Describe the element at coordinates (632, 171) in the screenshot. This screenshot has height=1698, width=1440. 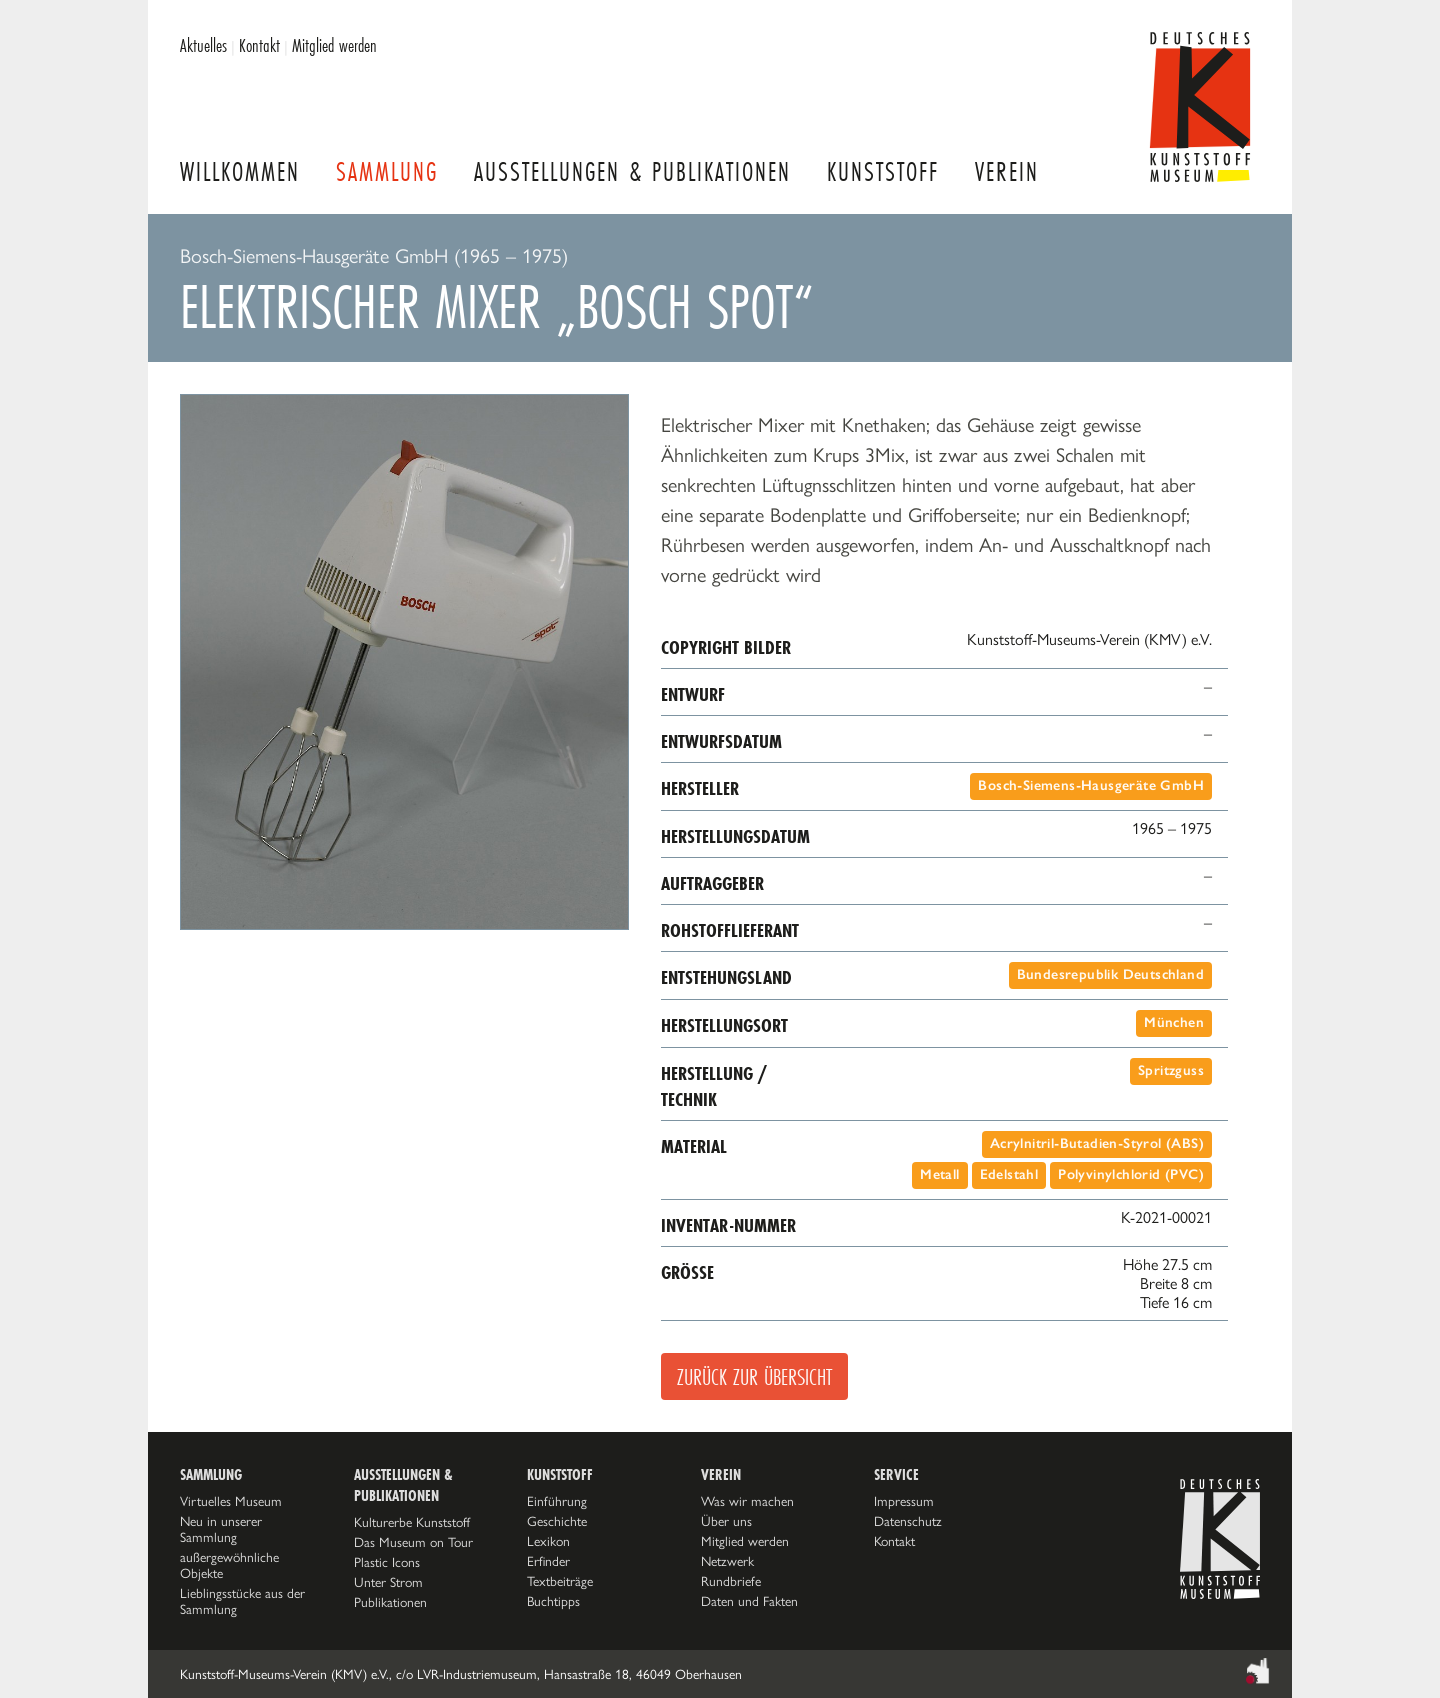
I see `Ausstellungen & Publikationen` at that location.